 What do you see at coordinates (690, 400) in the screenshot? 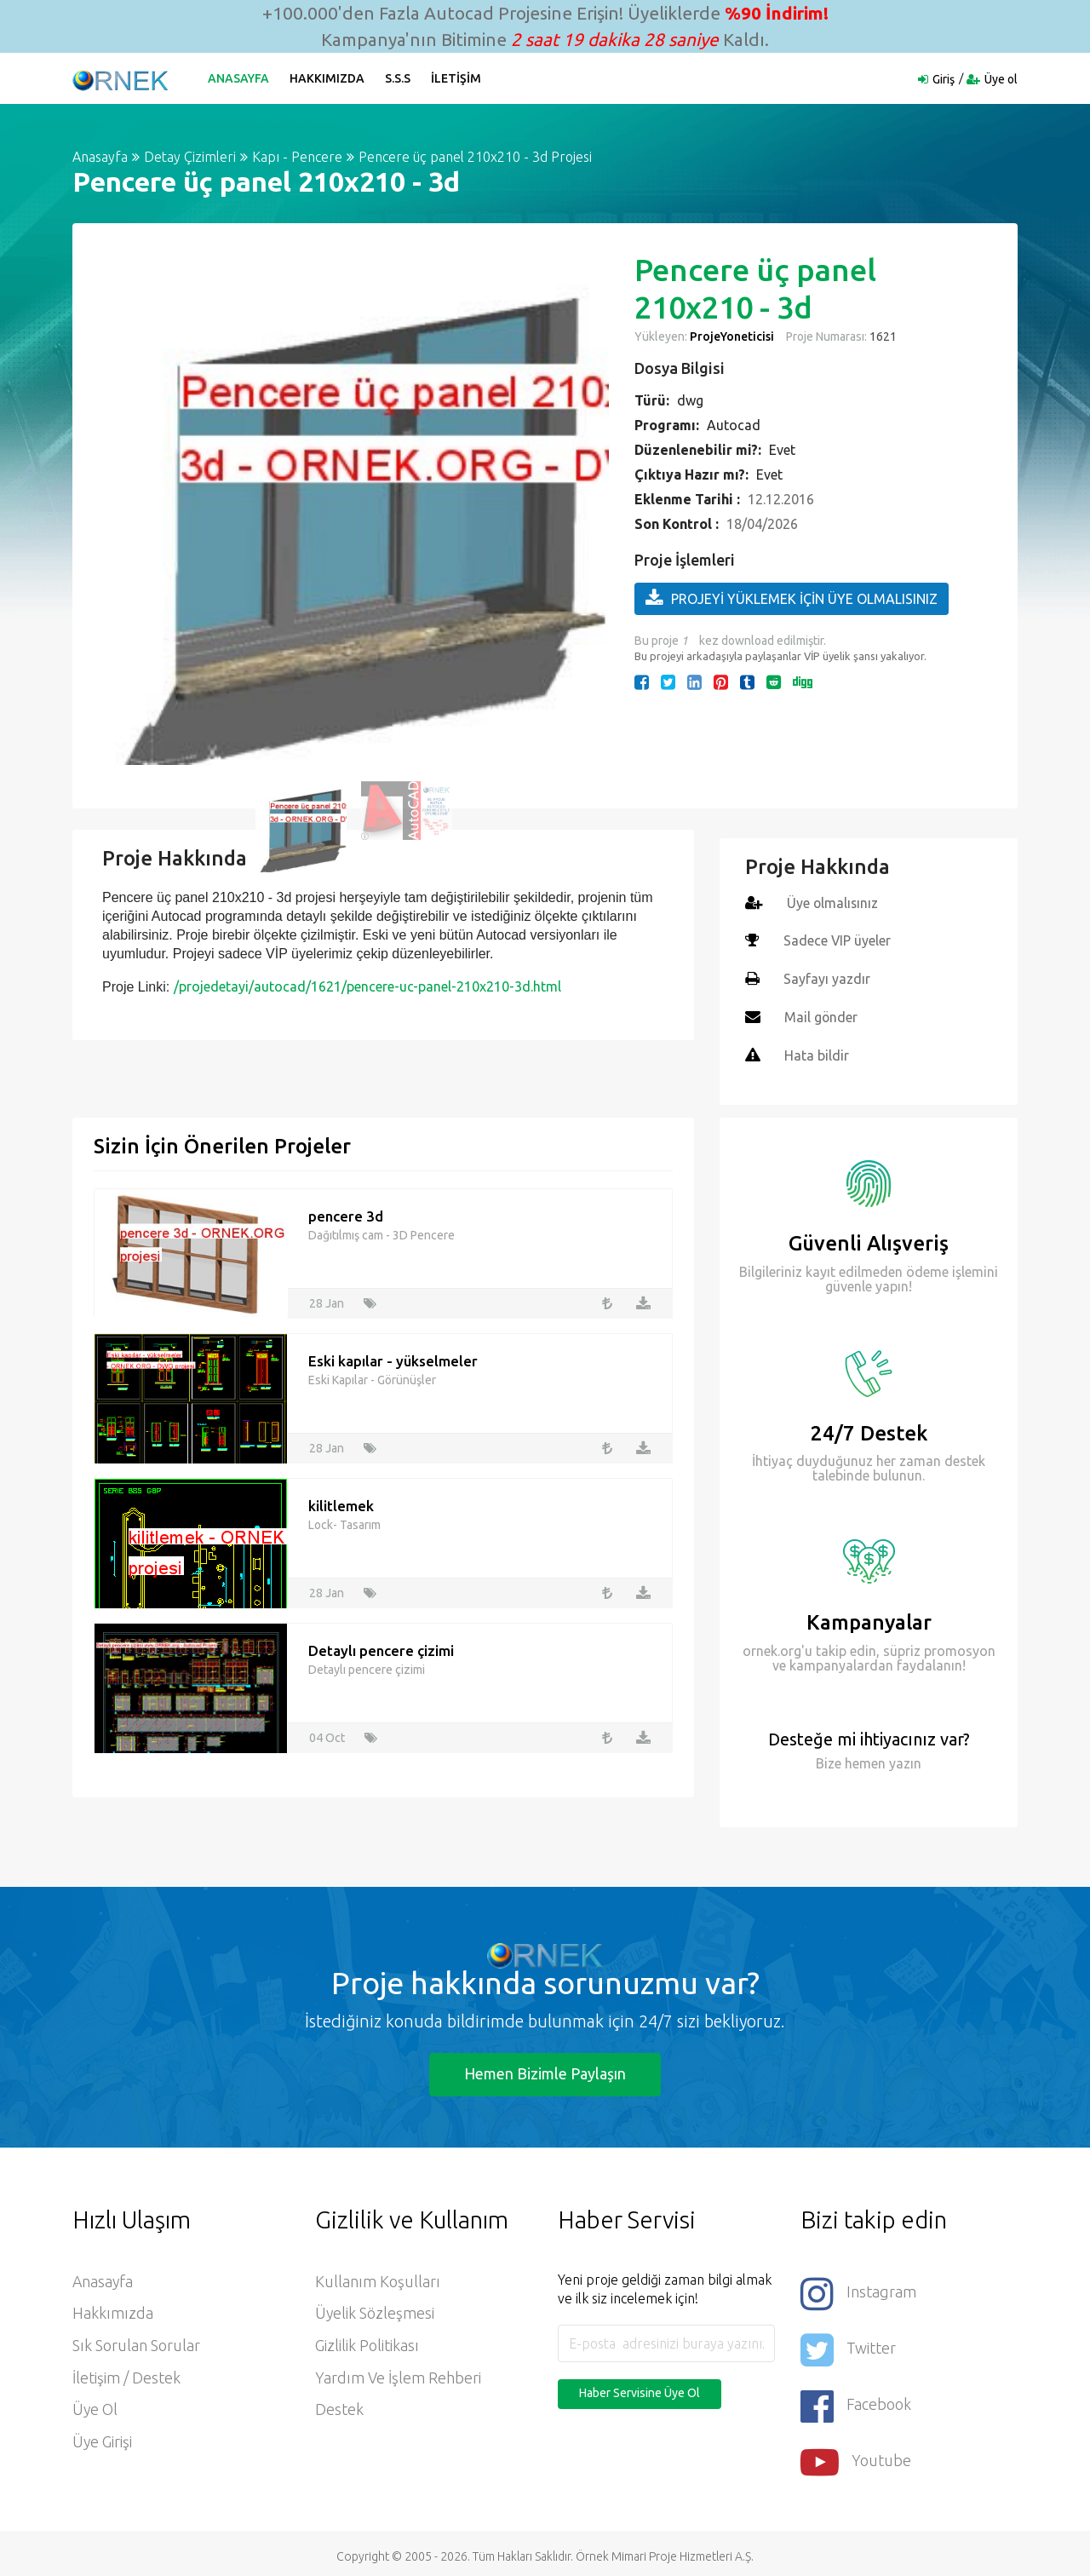
I see `dwg` at bounding box center [690, 400].